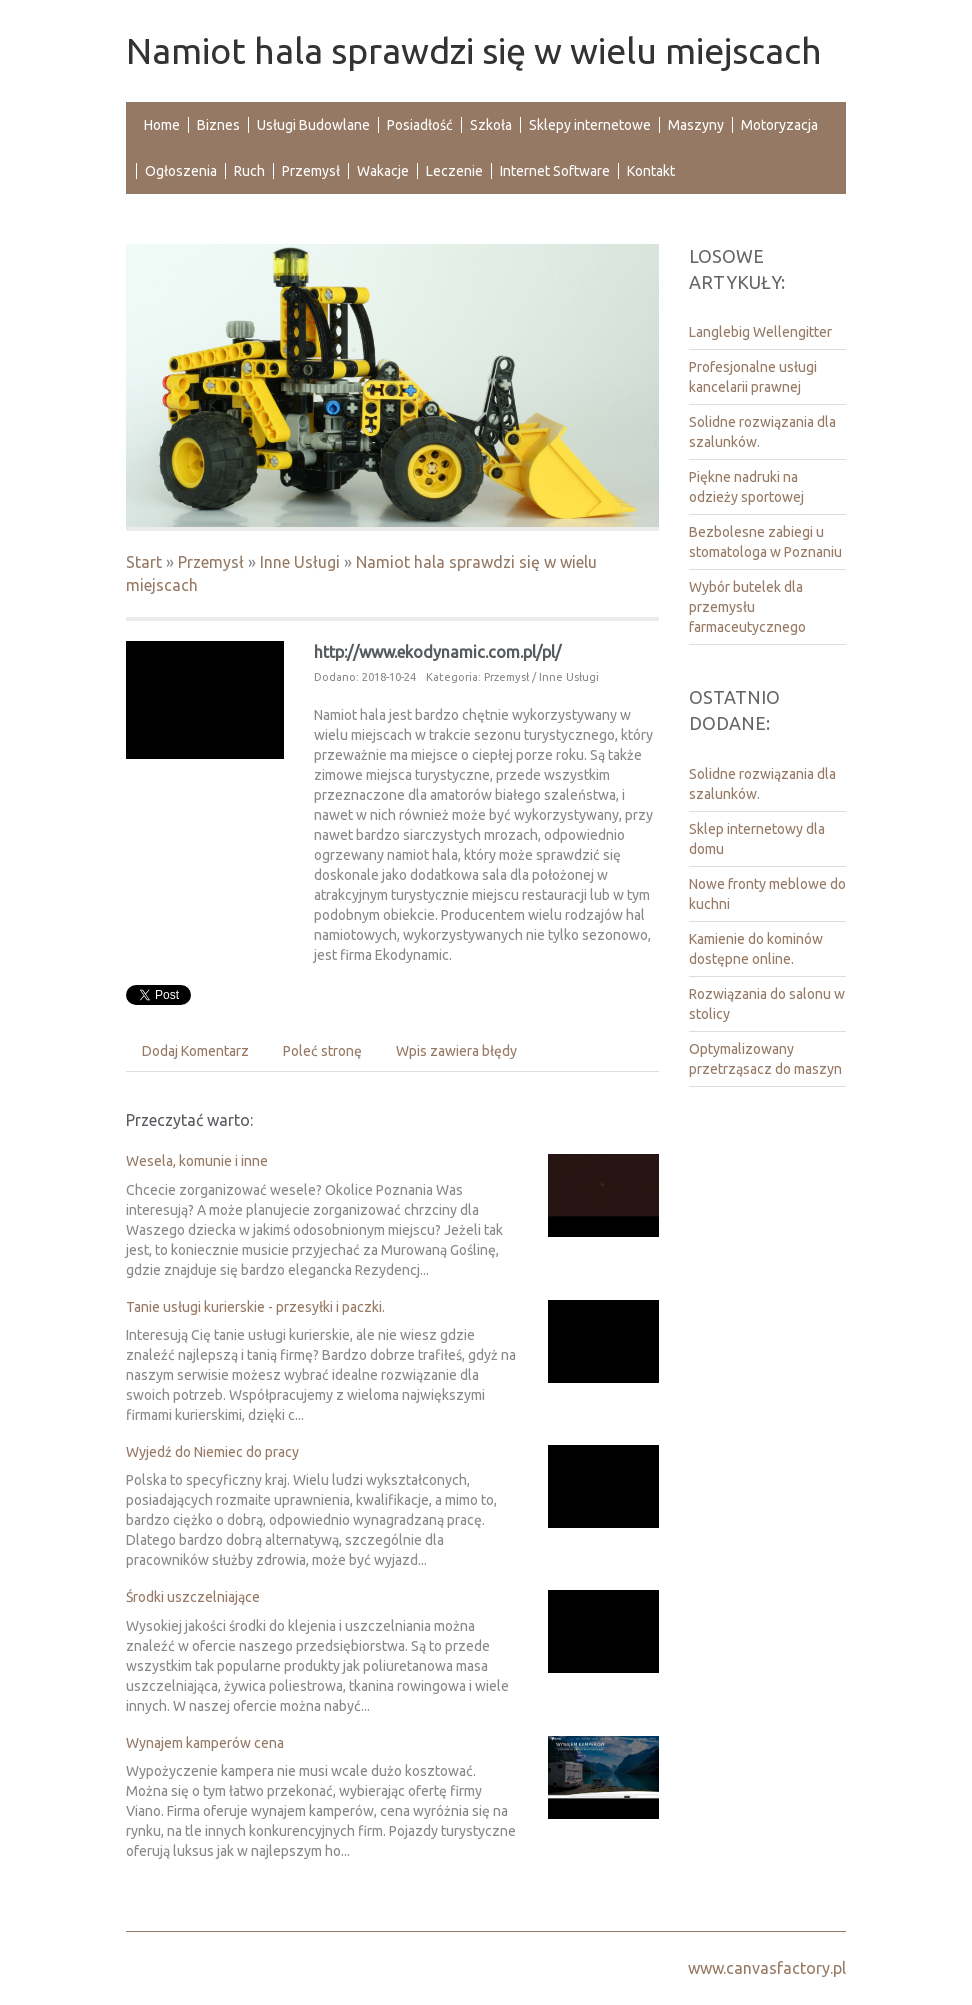 The width and height of the screenshot is (972, 2005). Describe the element at coordinates (205, 1743) in the screenshot. I see `Wynajem kamperów cena` at that location.